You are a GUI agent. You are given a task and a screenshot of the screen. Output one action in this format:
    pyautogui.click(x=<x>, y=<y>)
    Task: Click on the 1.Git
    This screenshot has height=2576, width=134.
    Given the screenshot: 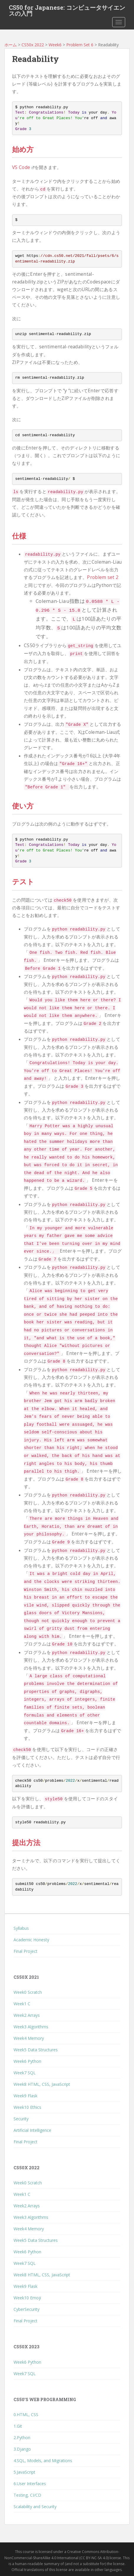 What is the action you would take?
    pyautogui.click(x=18, y=2426)
    